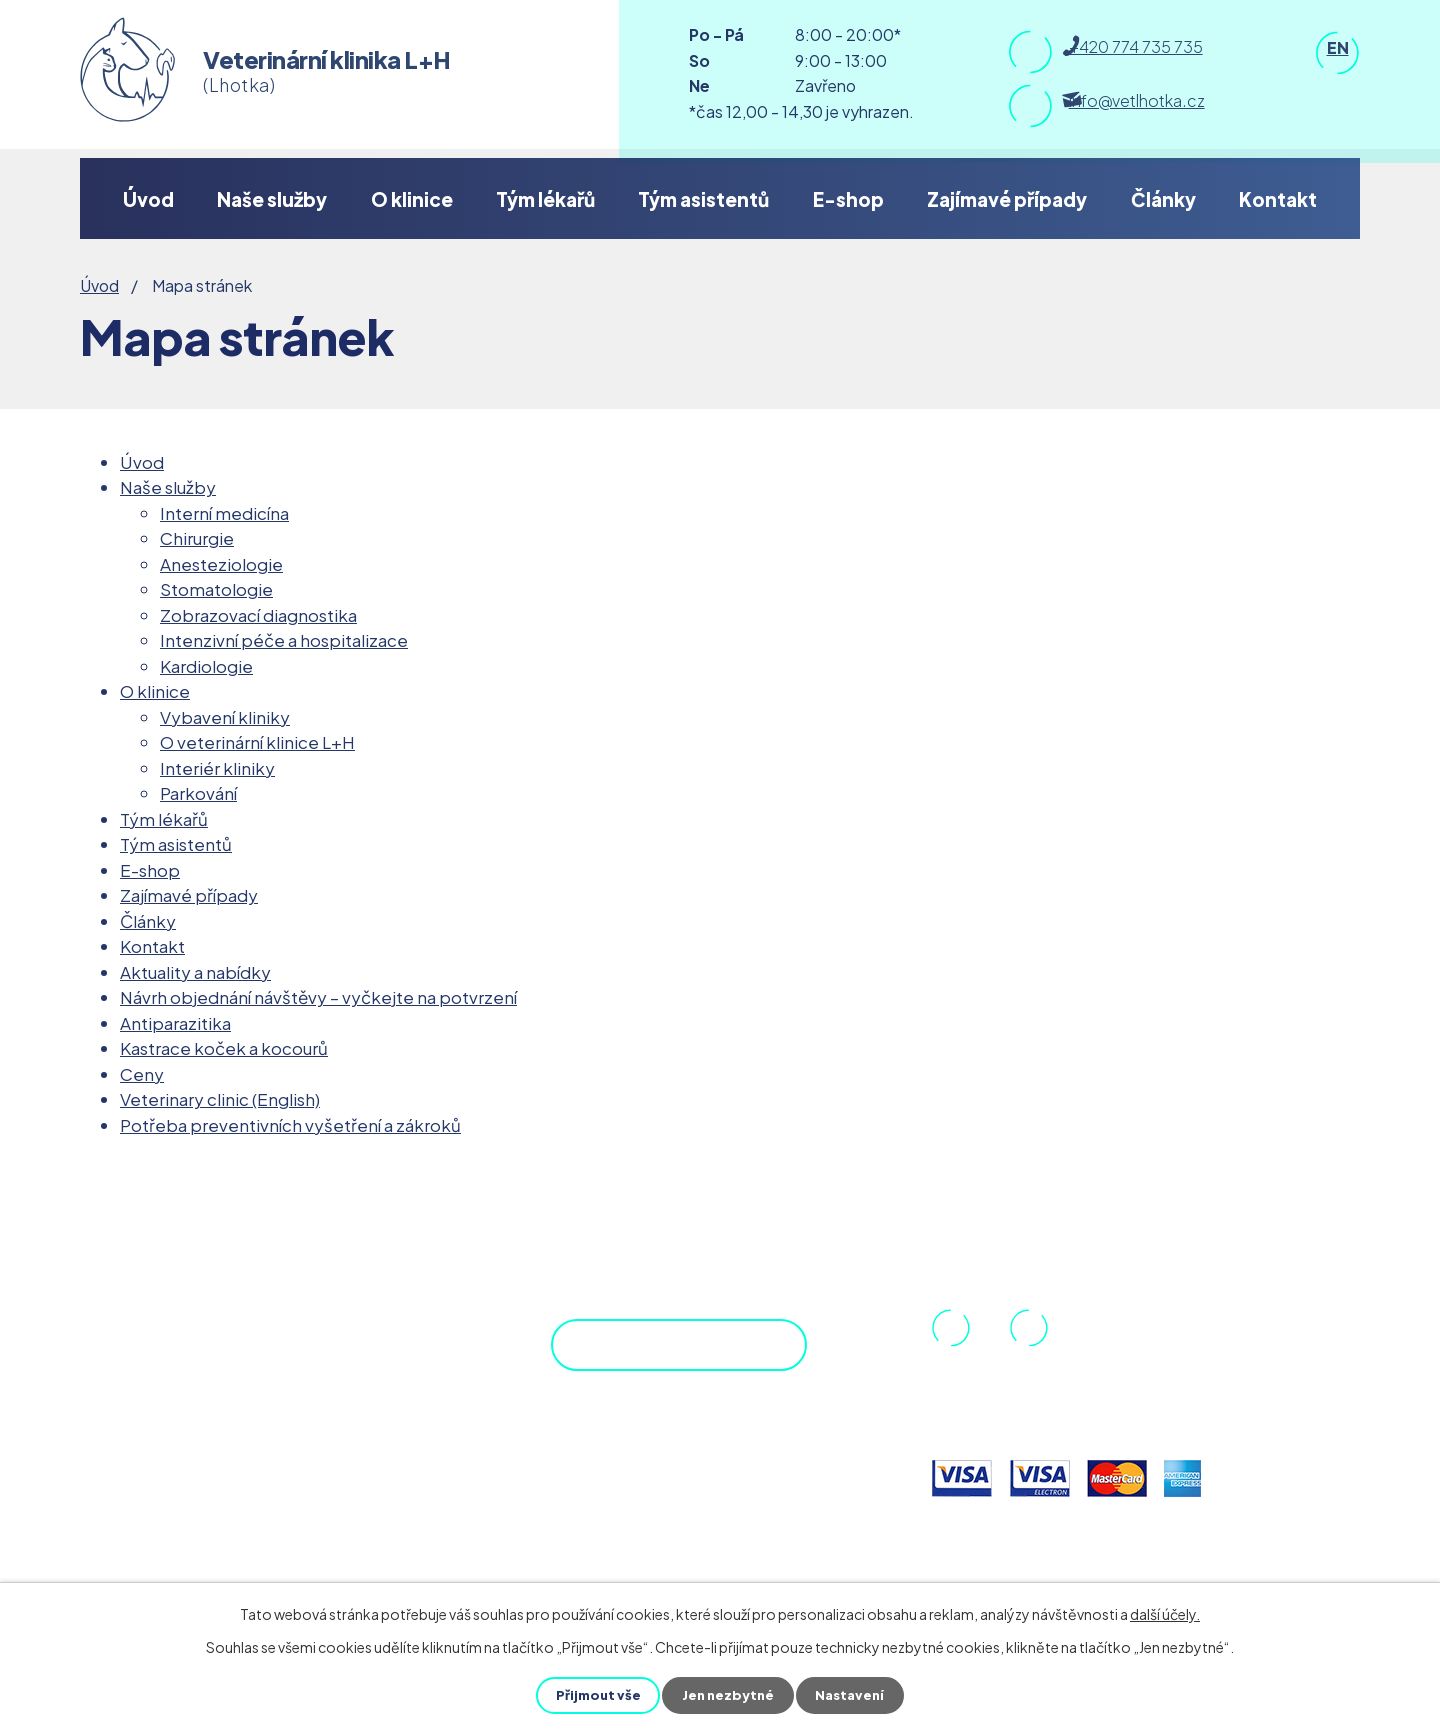 This screenshot has width=1440, height=1733. I want to click on Zobrazit na mapě, so click(654, 1361).